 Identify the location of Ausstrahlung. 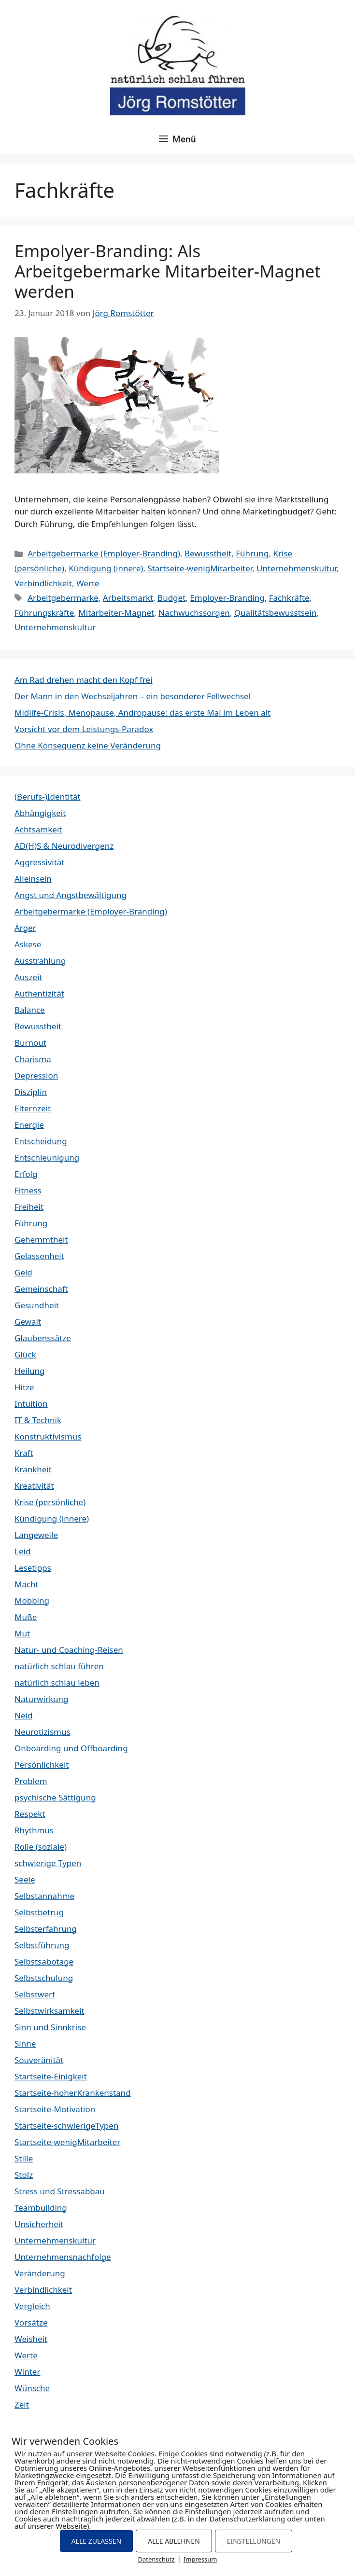
(40, 960).